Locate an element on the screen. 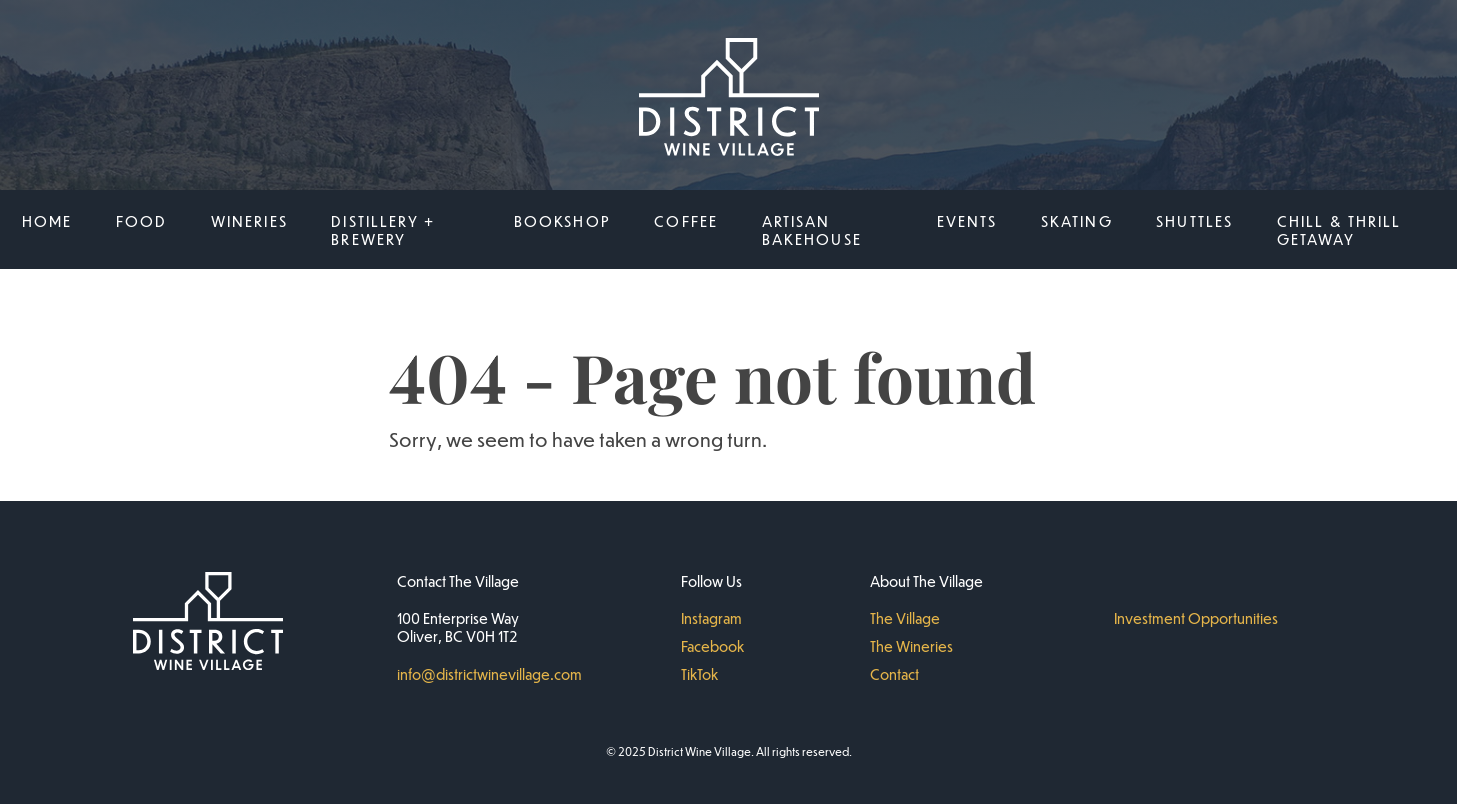 The width and height of the screenshot is (1457, 804). Home is located at coordinates (47, 221).